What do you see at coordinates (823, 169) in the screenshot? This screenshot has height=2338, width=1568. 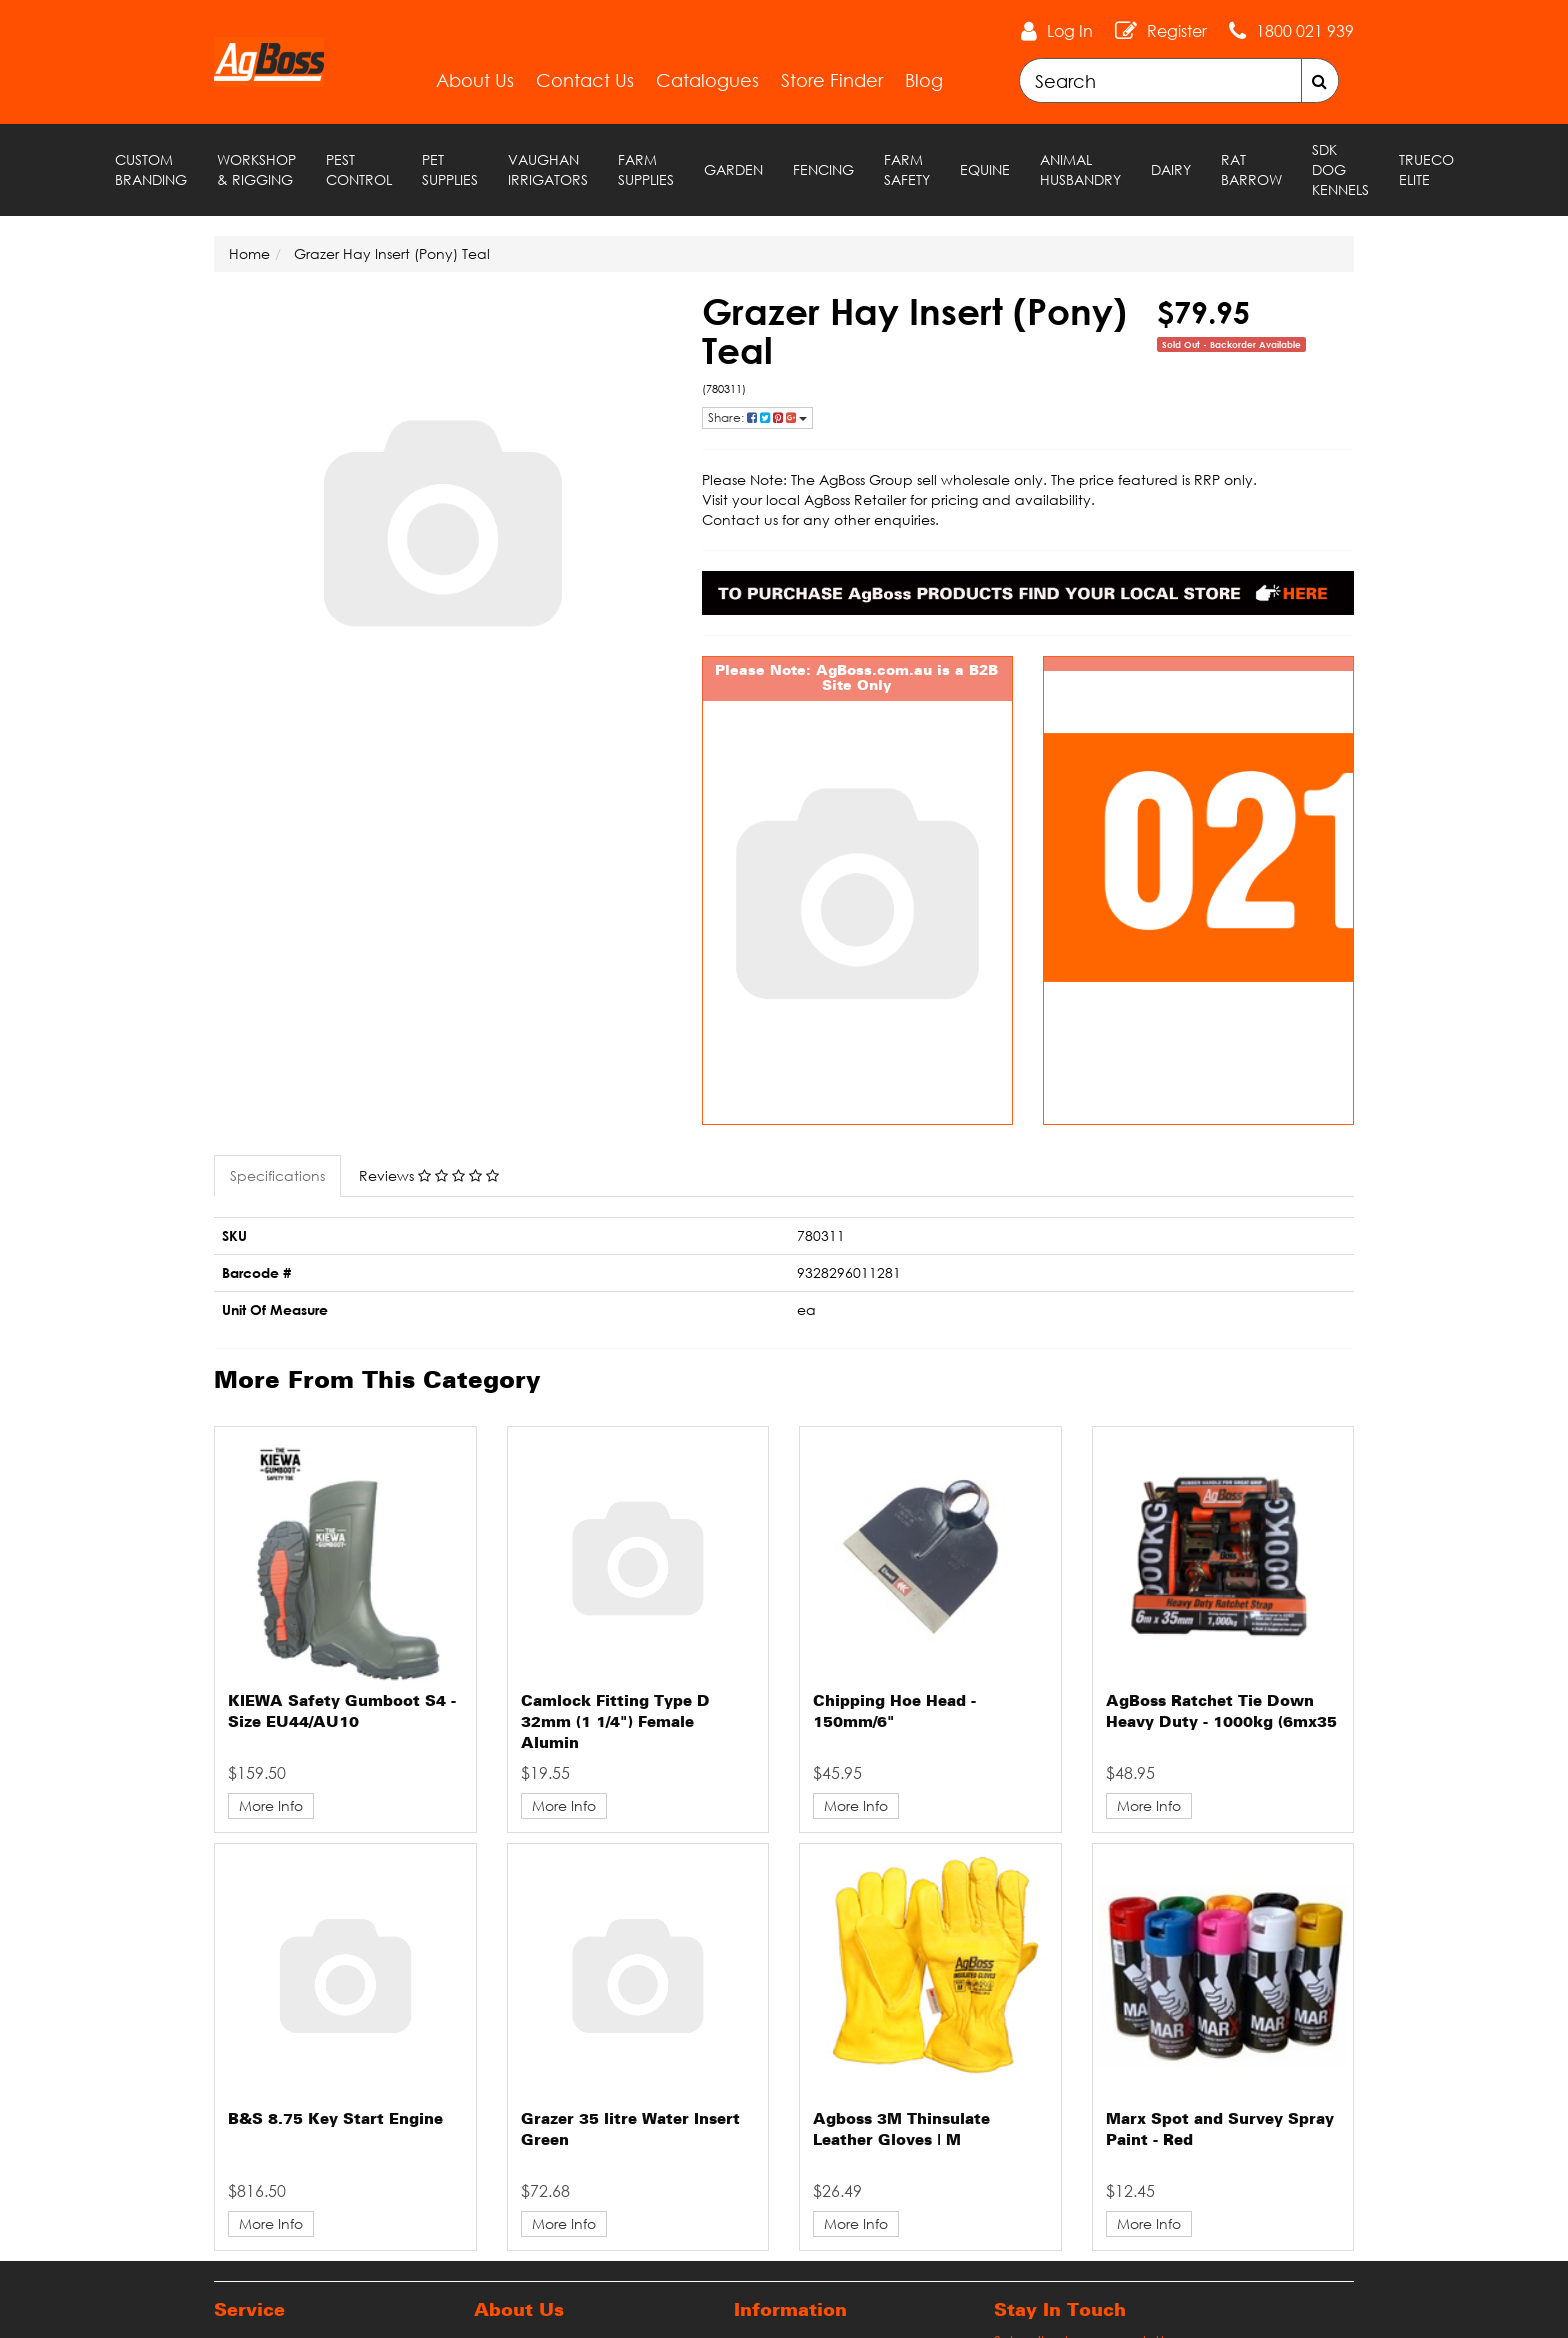 I see `Fencing` at bounding box center [823, 169].